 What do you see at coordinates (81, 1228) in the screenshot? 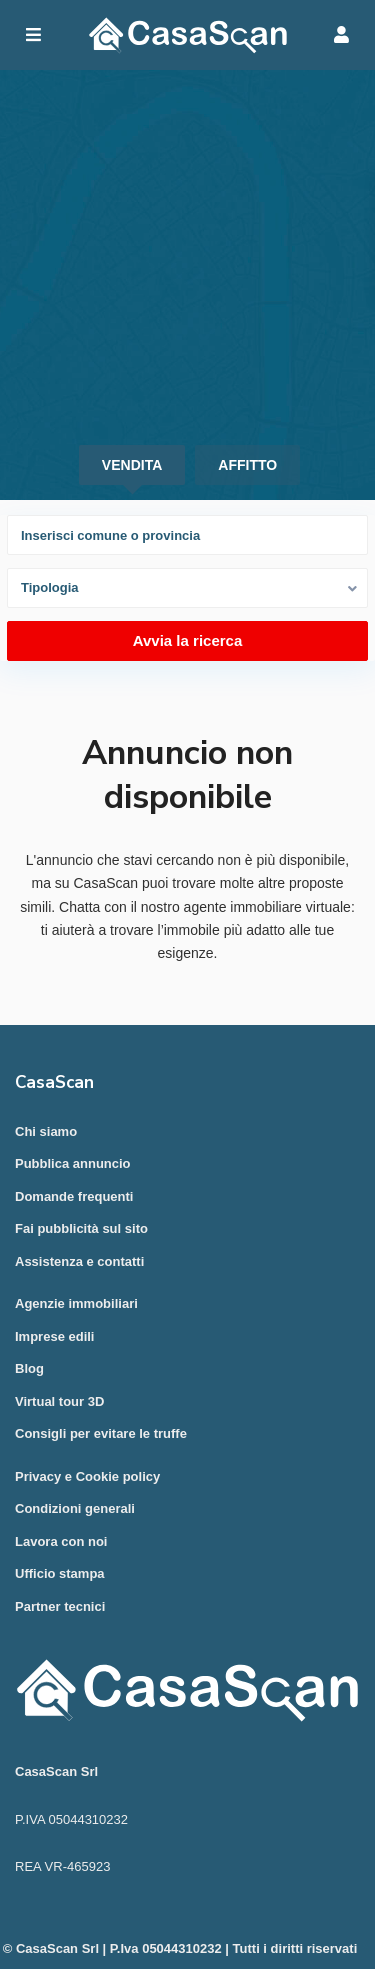
I see `Fai pubblicità sul sito` at bounding box center [81, 1228].